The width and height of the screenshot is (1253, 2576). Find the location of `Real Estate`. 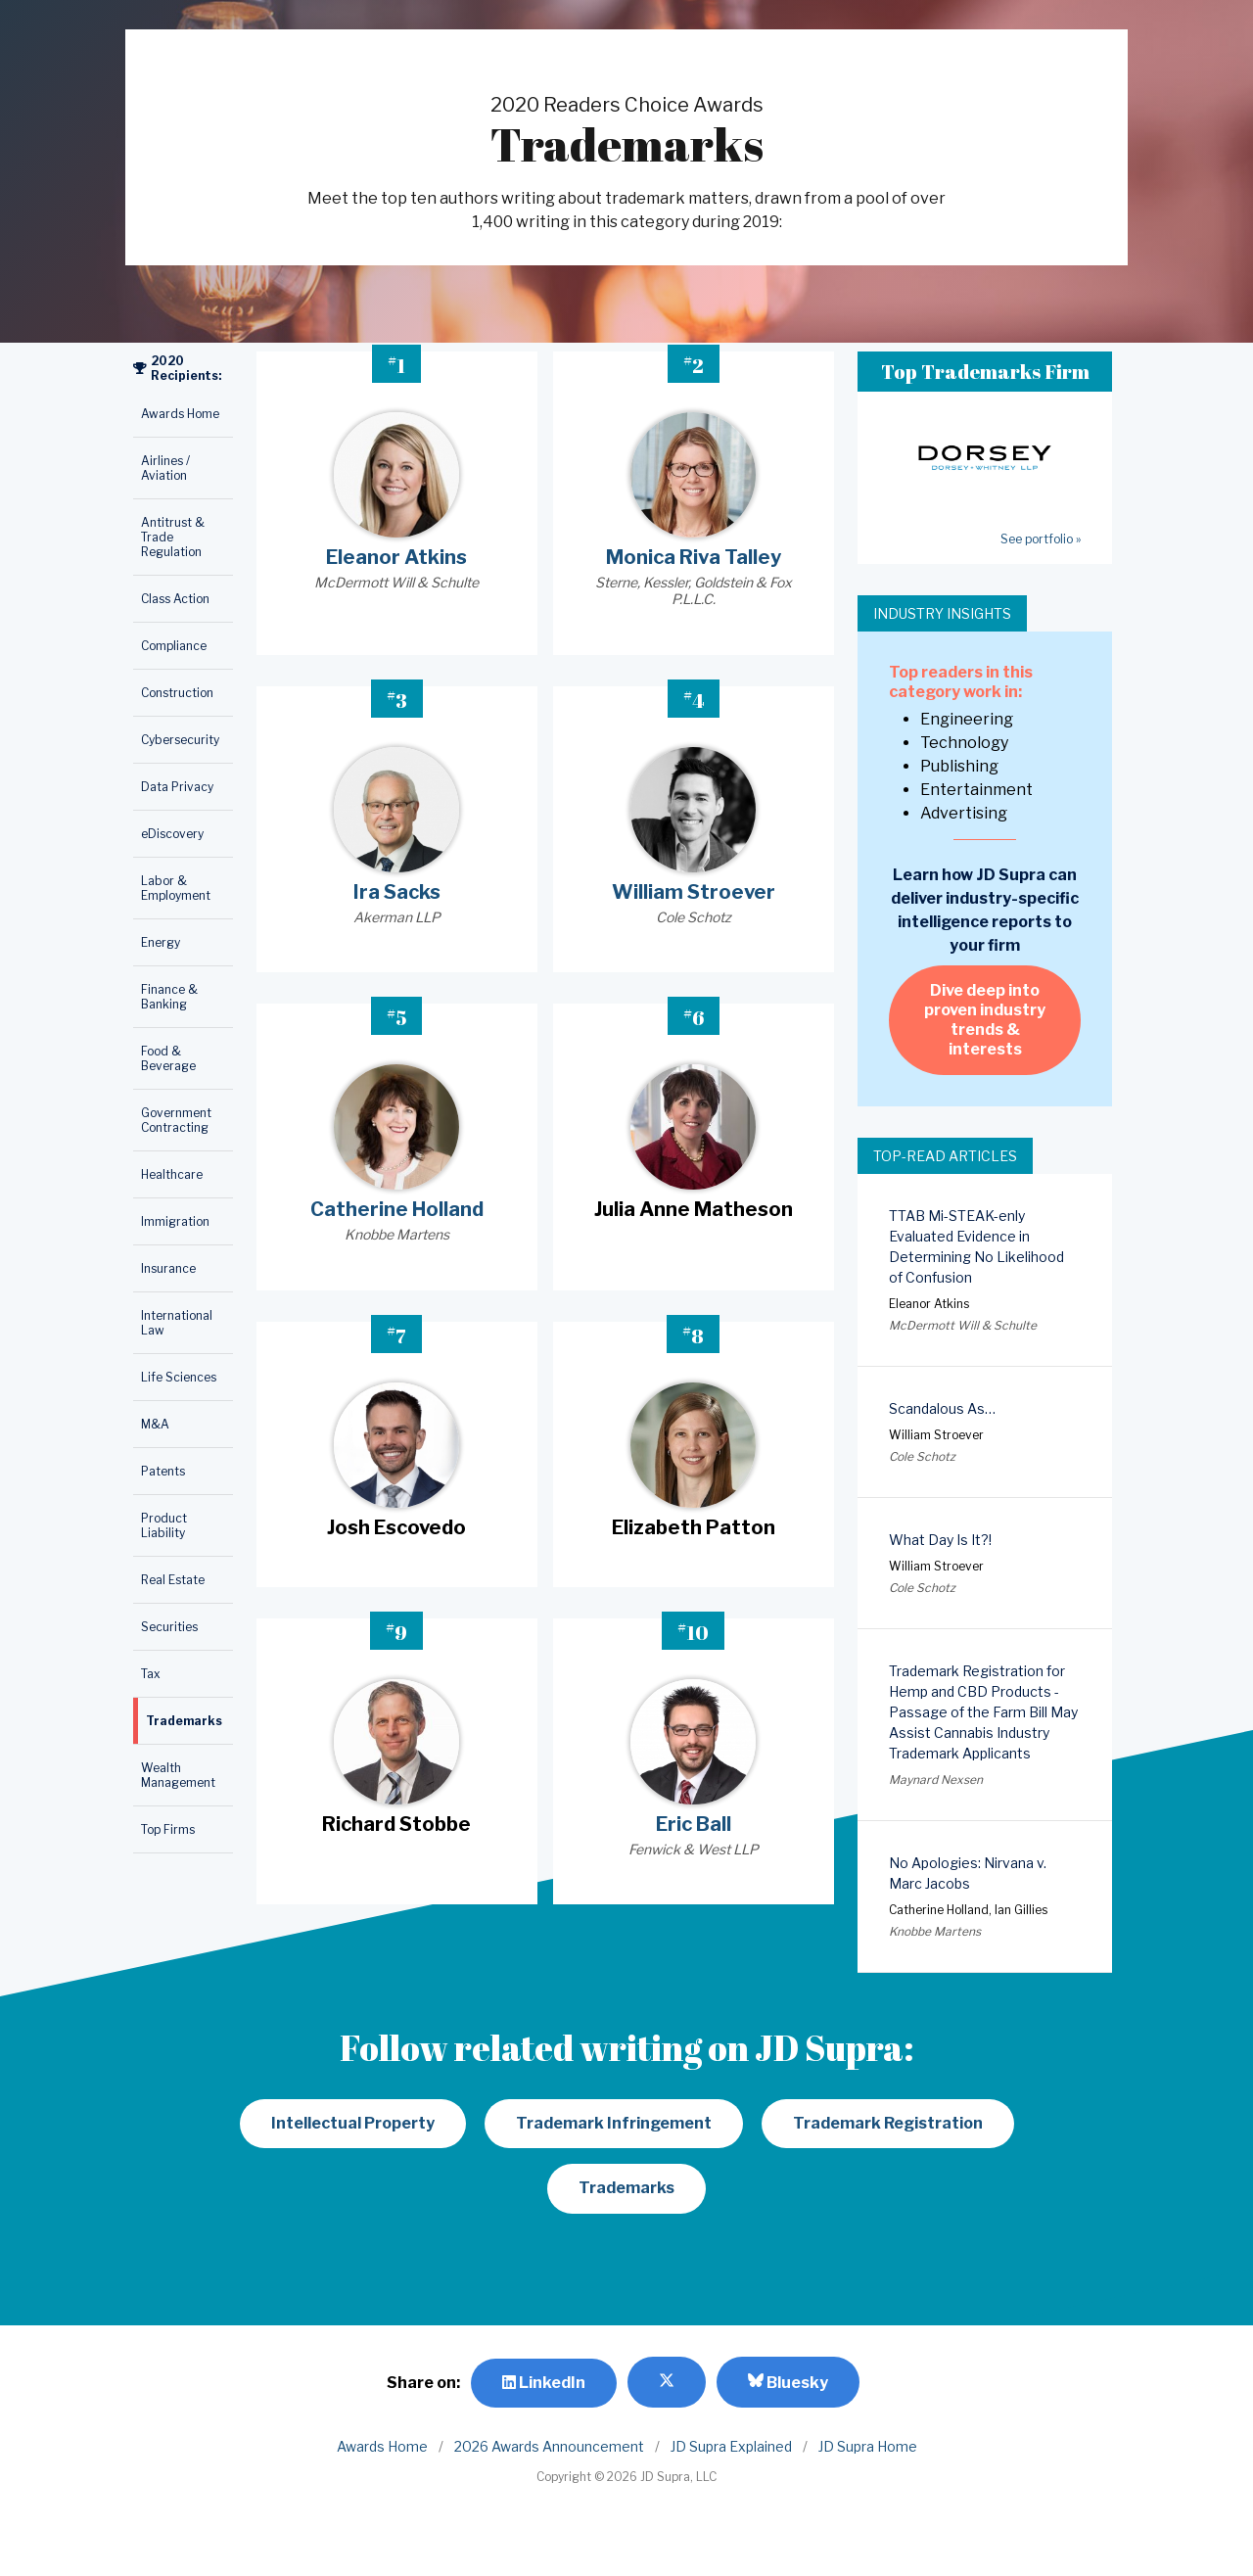

Real Estate is located at coordinates (173, 1579).